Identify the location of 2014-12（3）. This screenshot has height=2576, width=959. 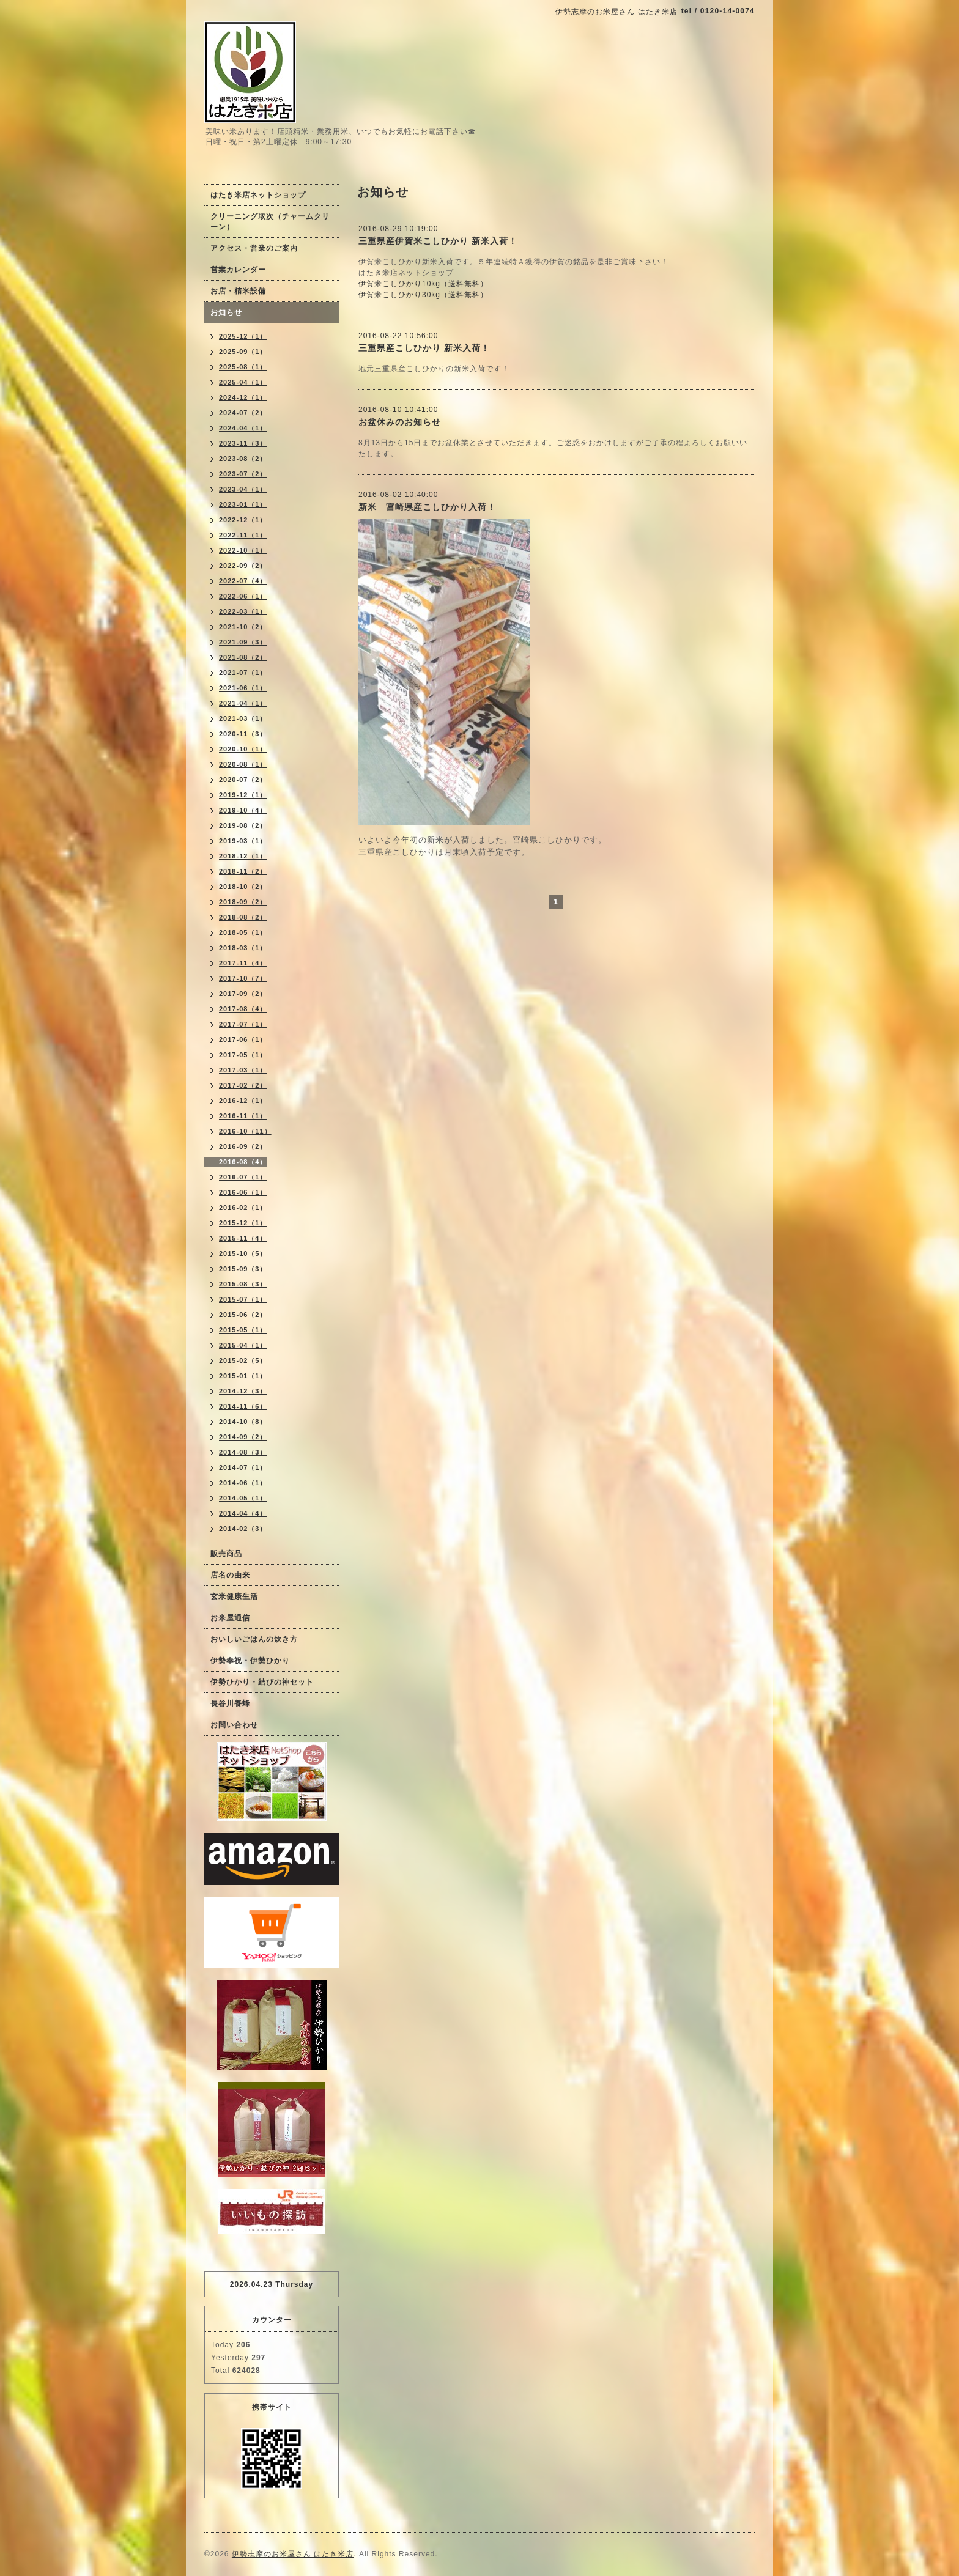
(243, 1391).